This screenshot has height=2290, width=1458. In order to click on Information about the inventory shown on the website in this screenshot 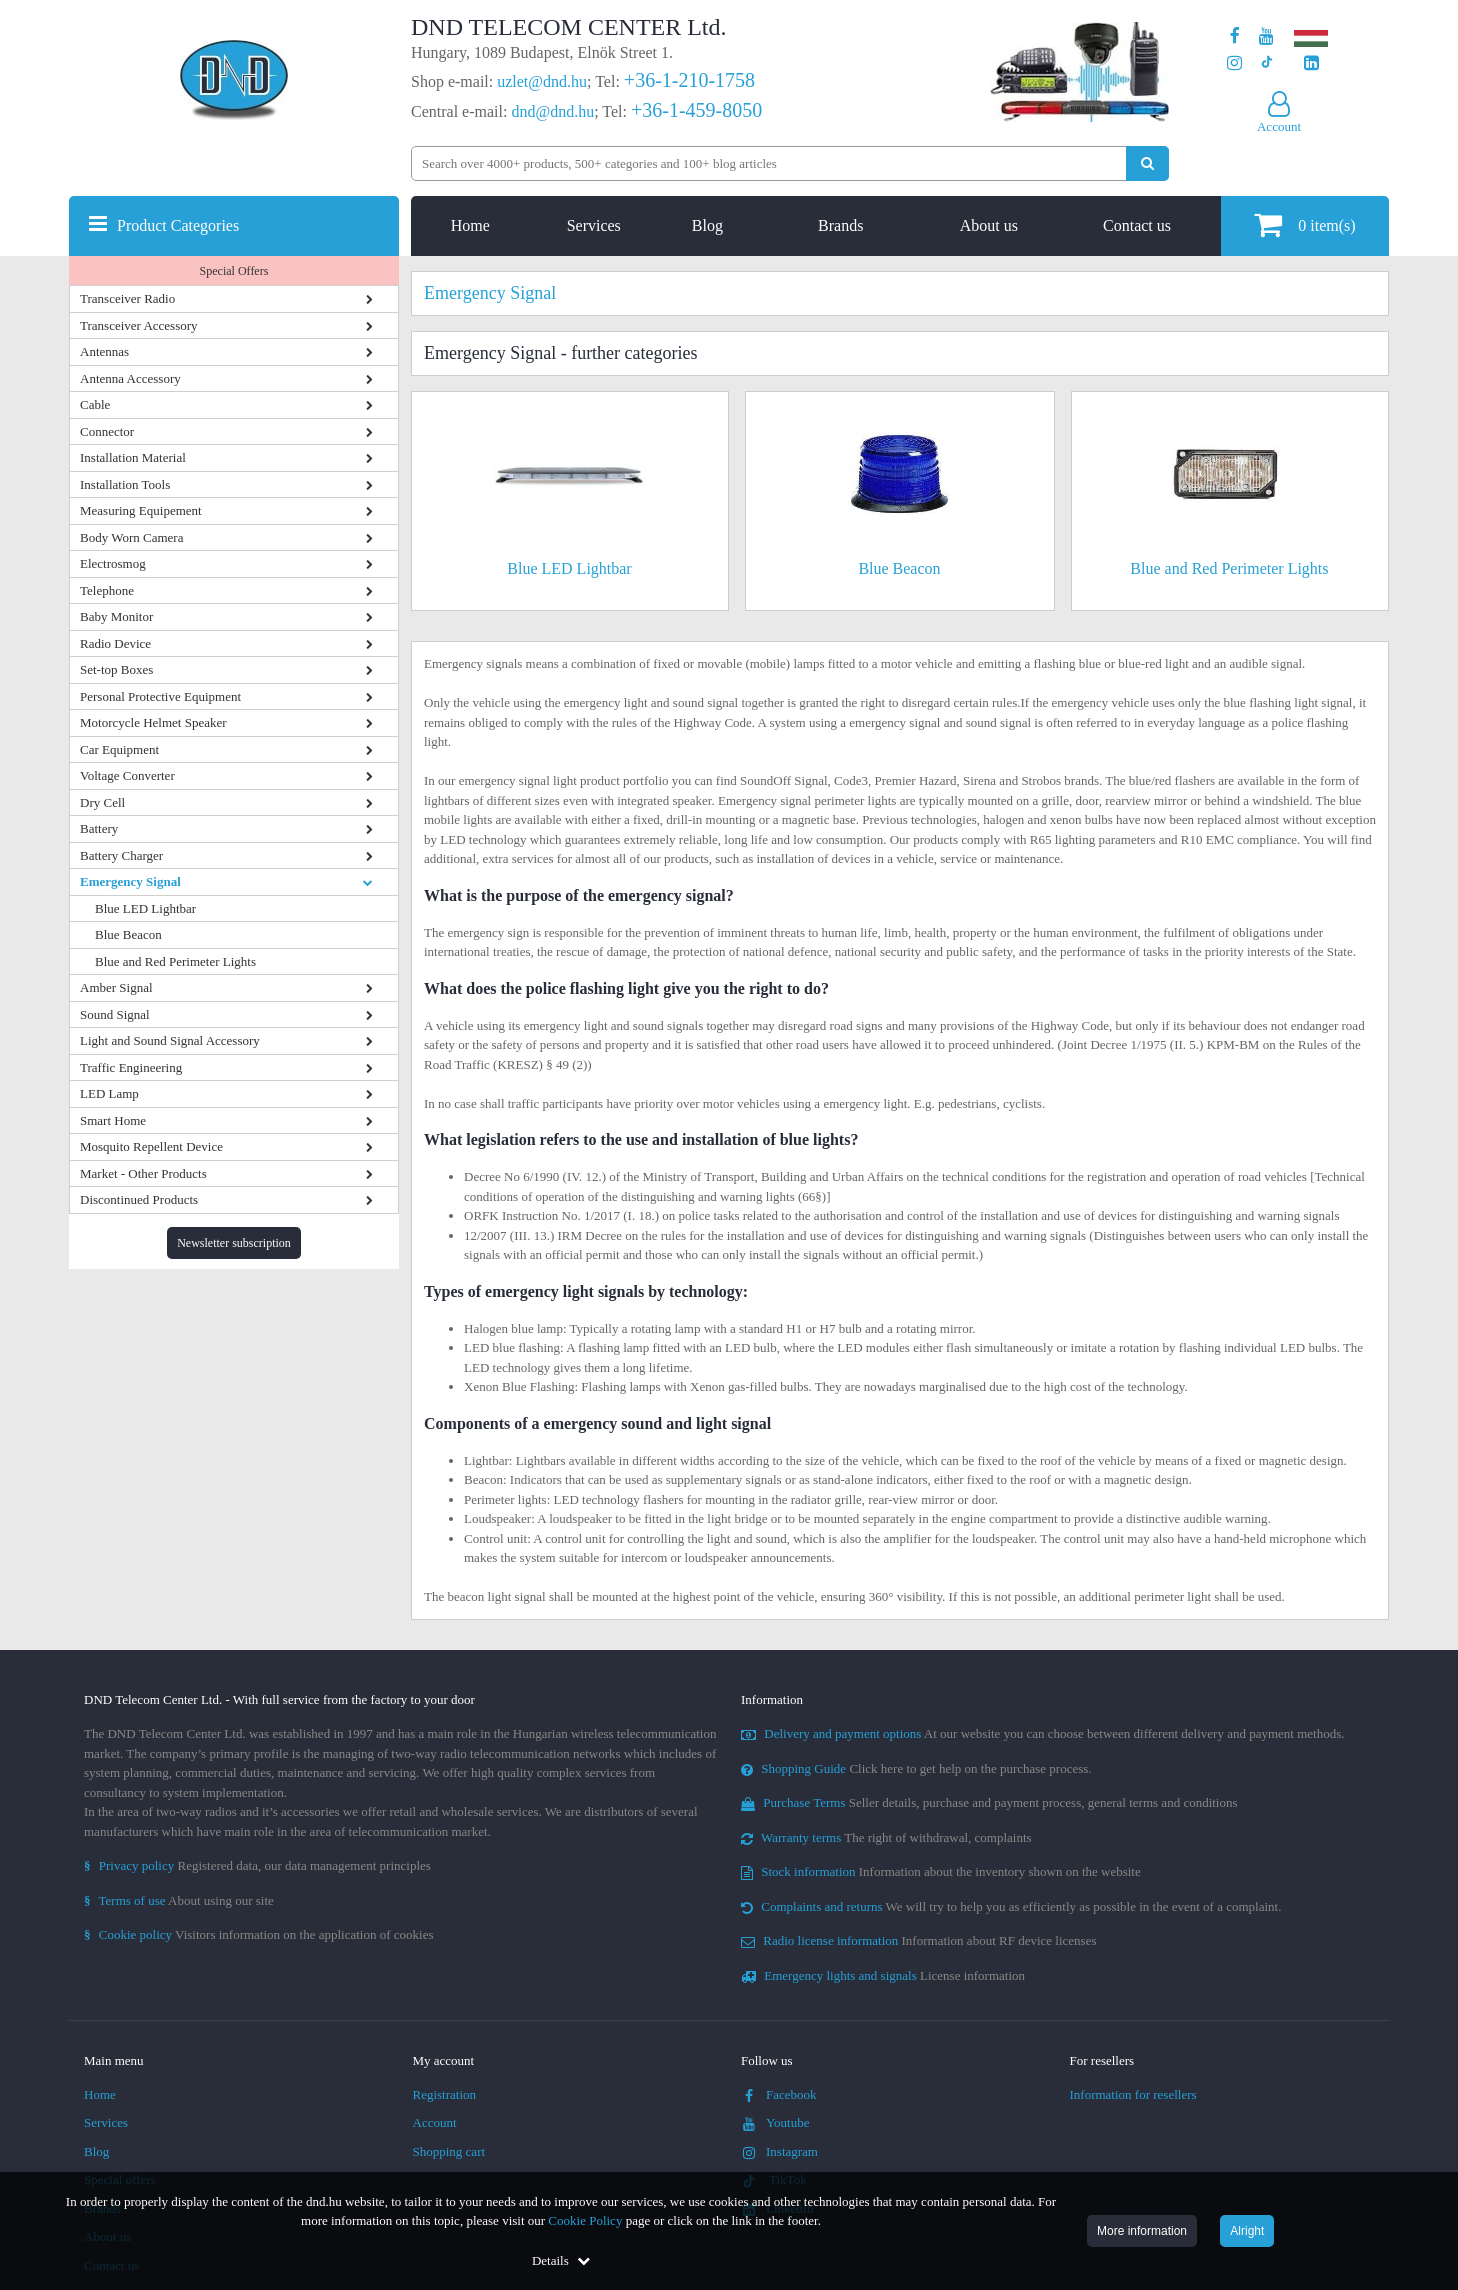, I will do `click(941, 1871)`.